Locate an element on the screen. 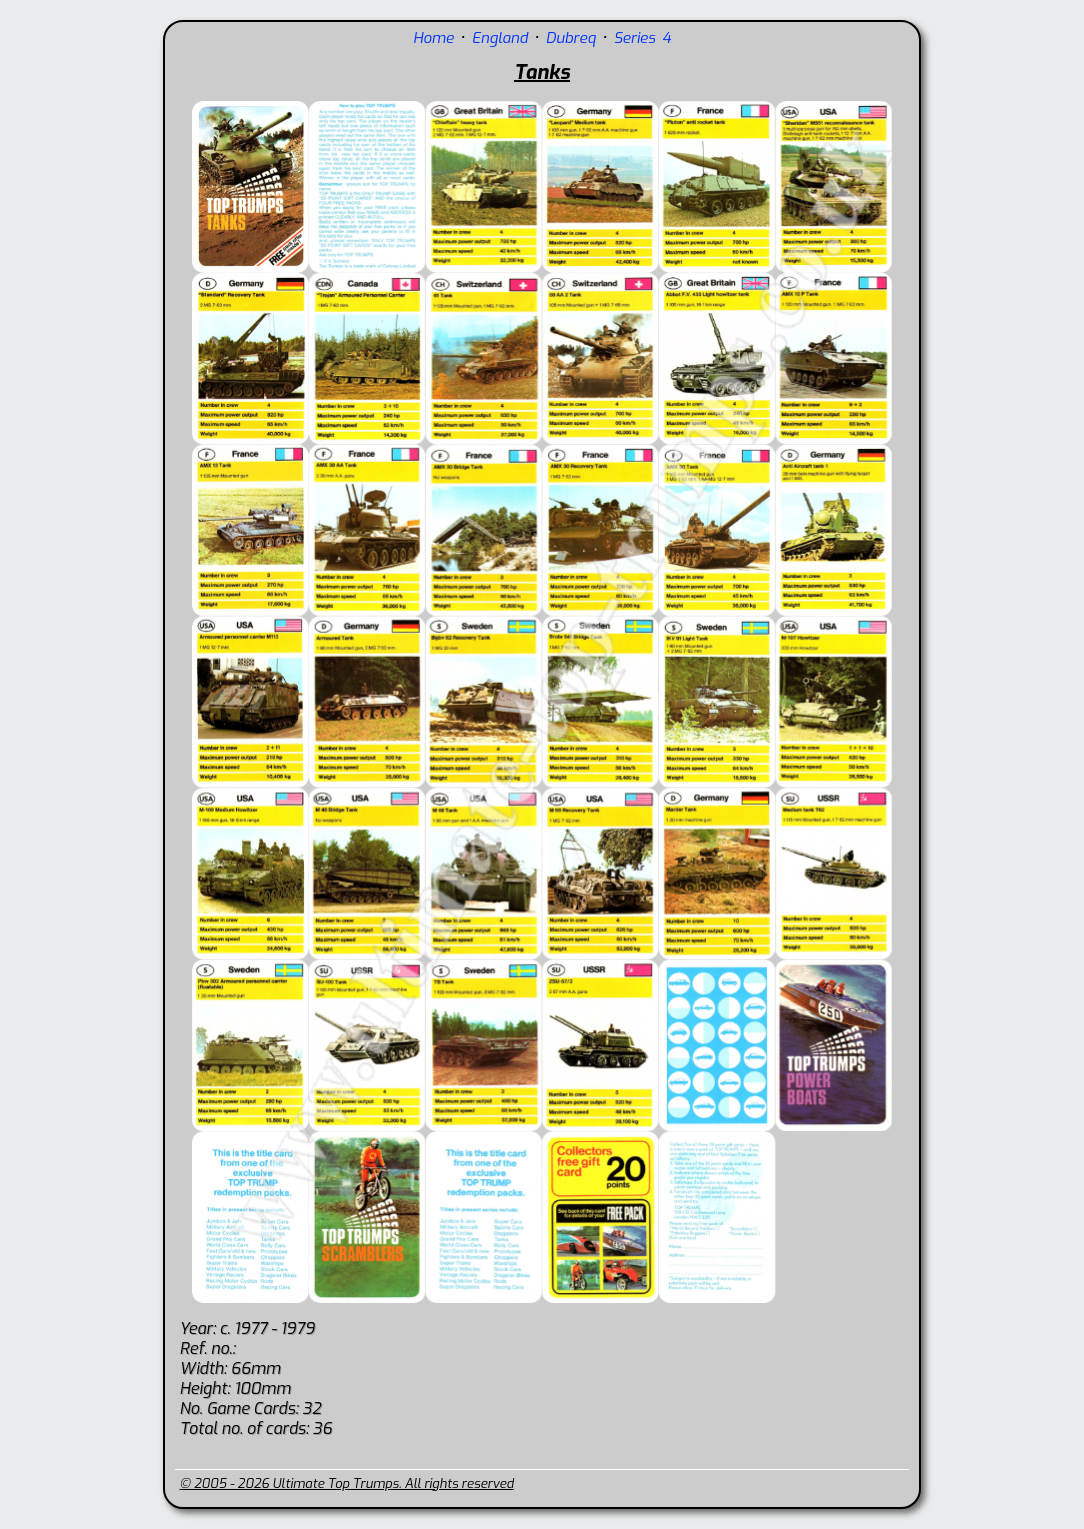 Image resolution: width=1084 pixels, height=1529 pixels. Home is located at coordinates (433, 38).